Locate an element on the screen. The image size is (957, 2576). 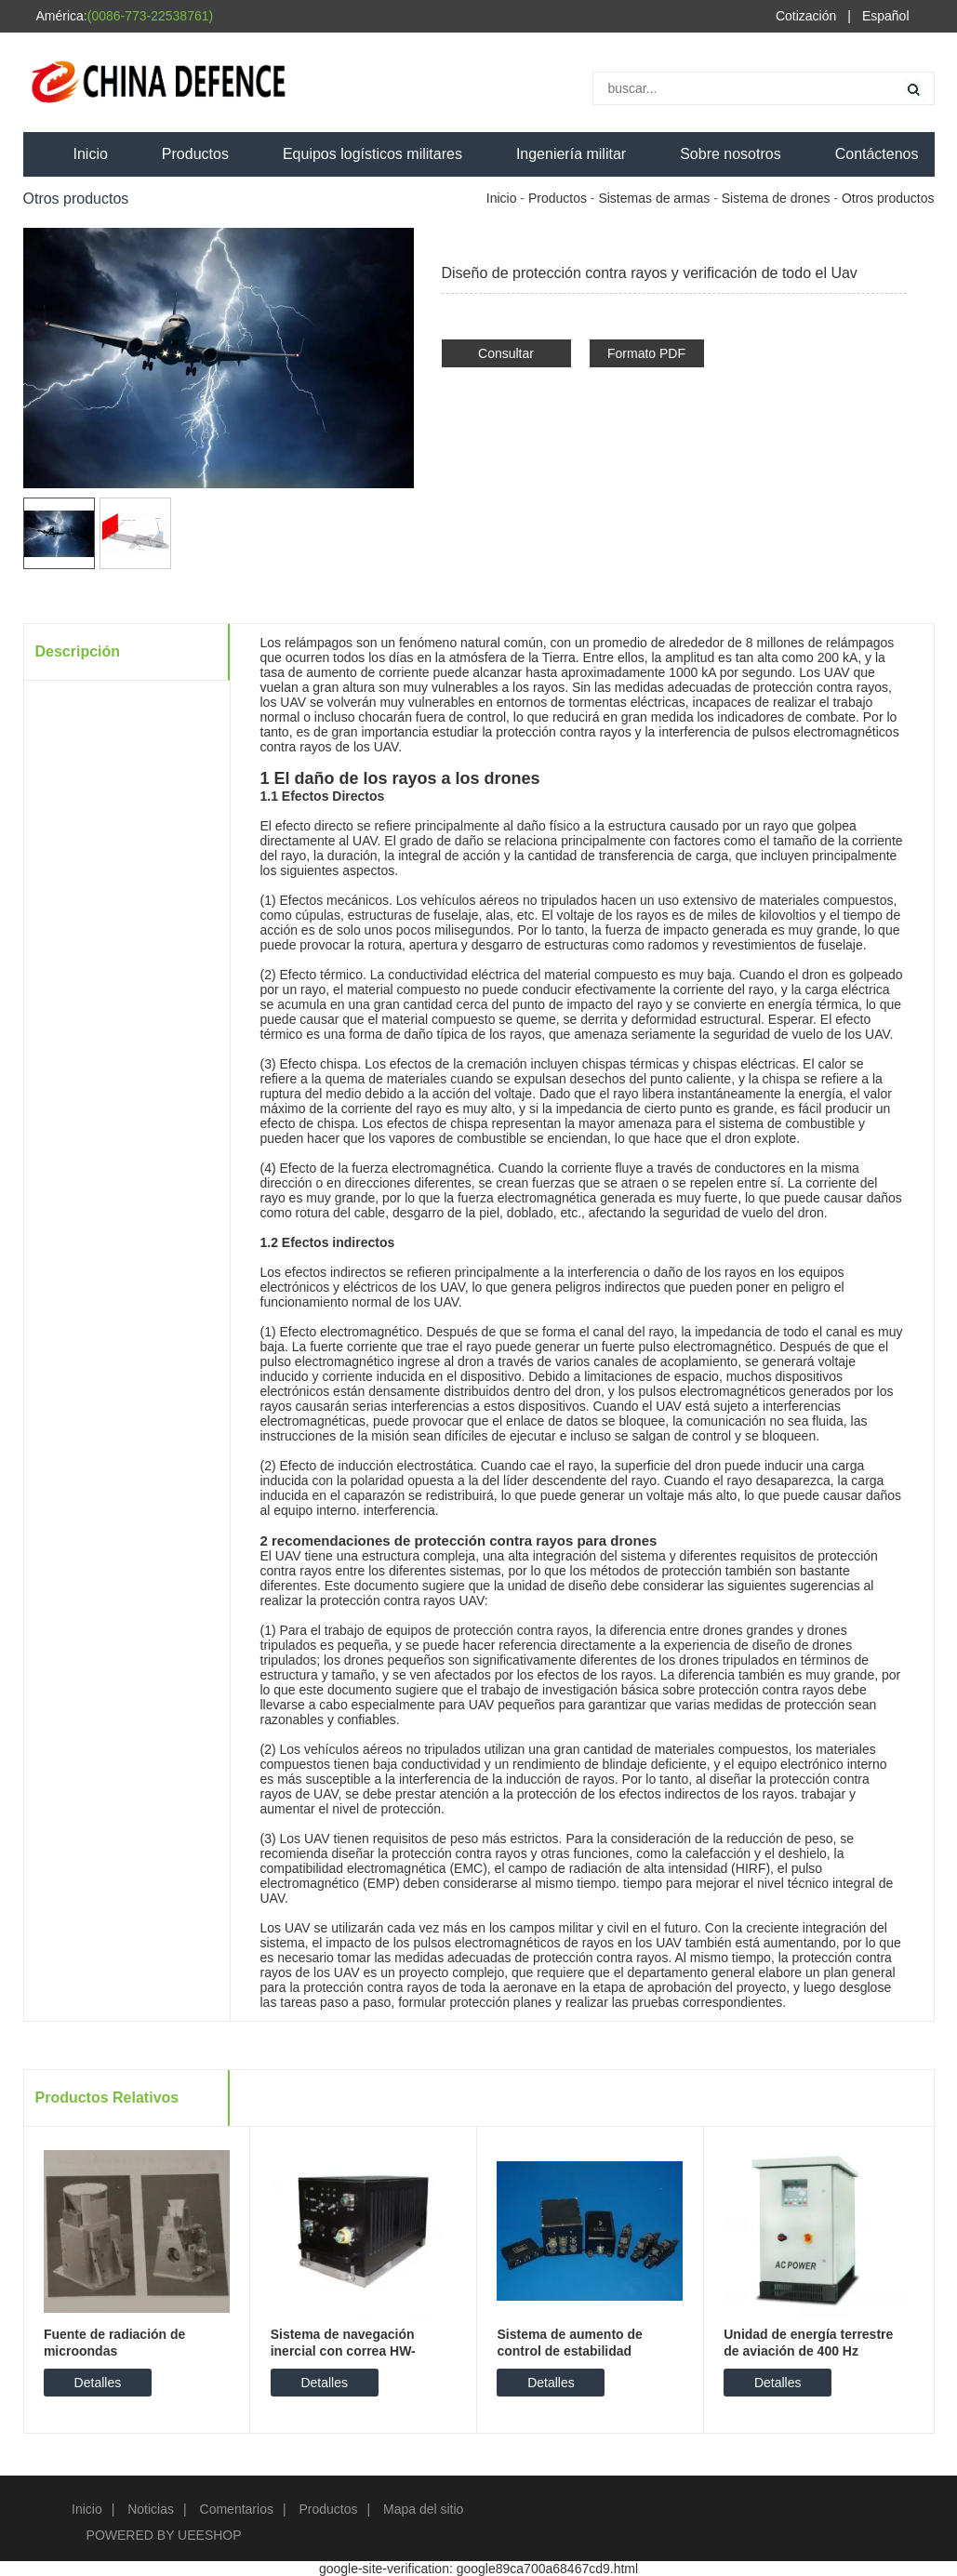
Productos is located at coordinates (195, 154).